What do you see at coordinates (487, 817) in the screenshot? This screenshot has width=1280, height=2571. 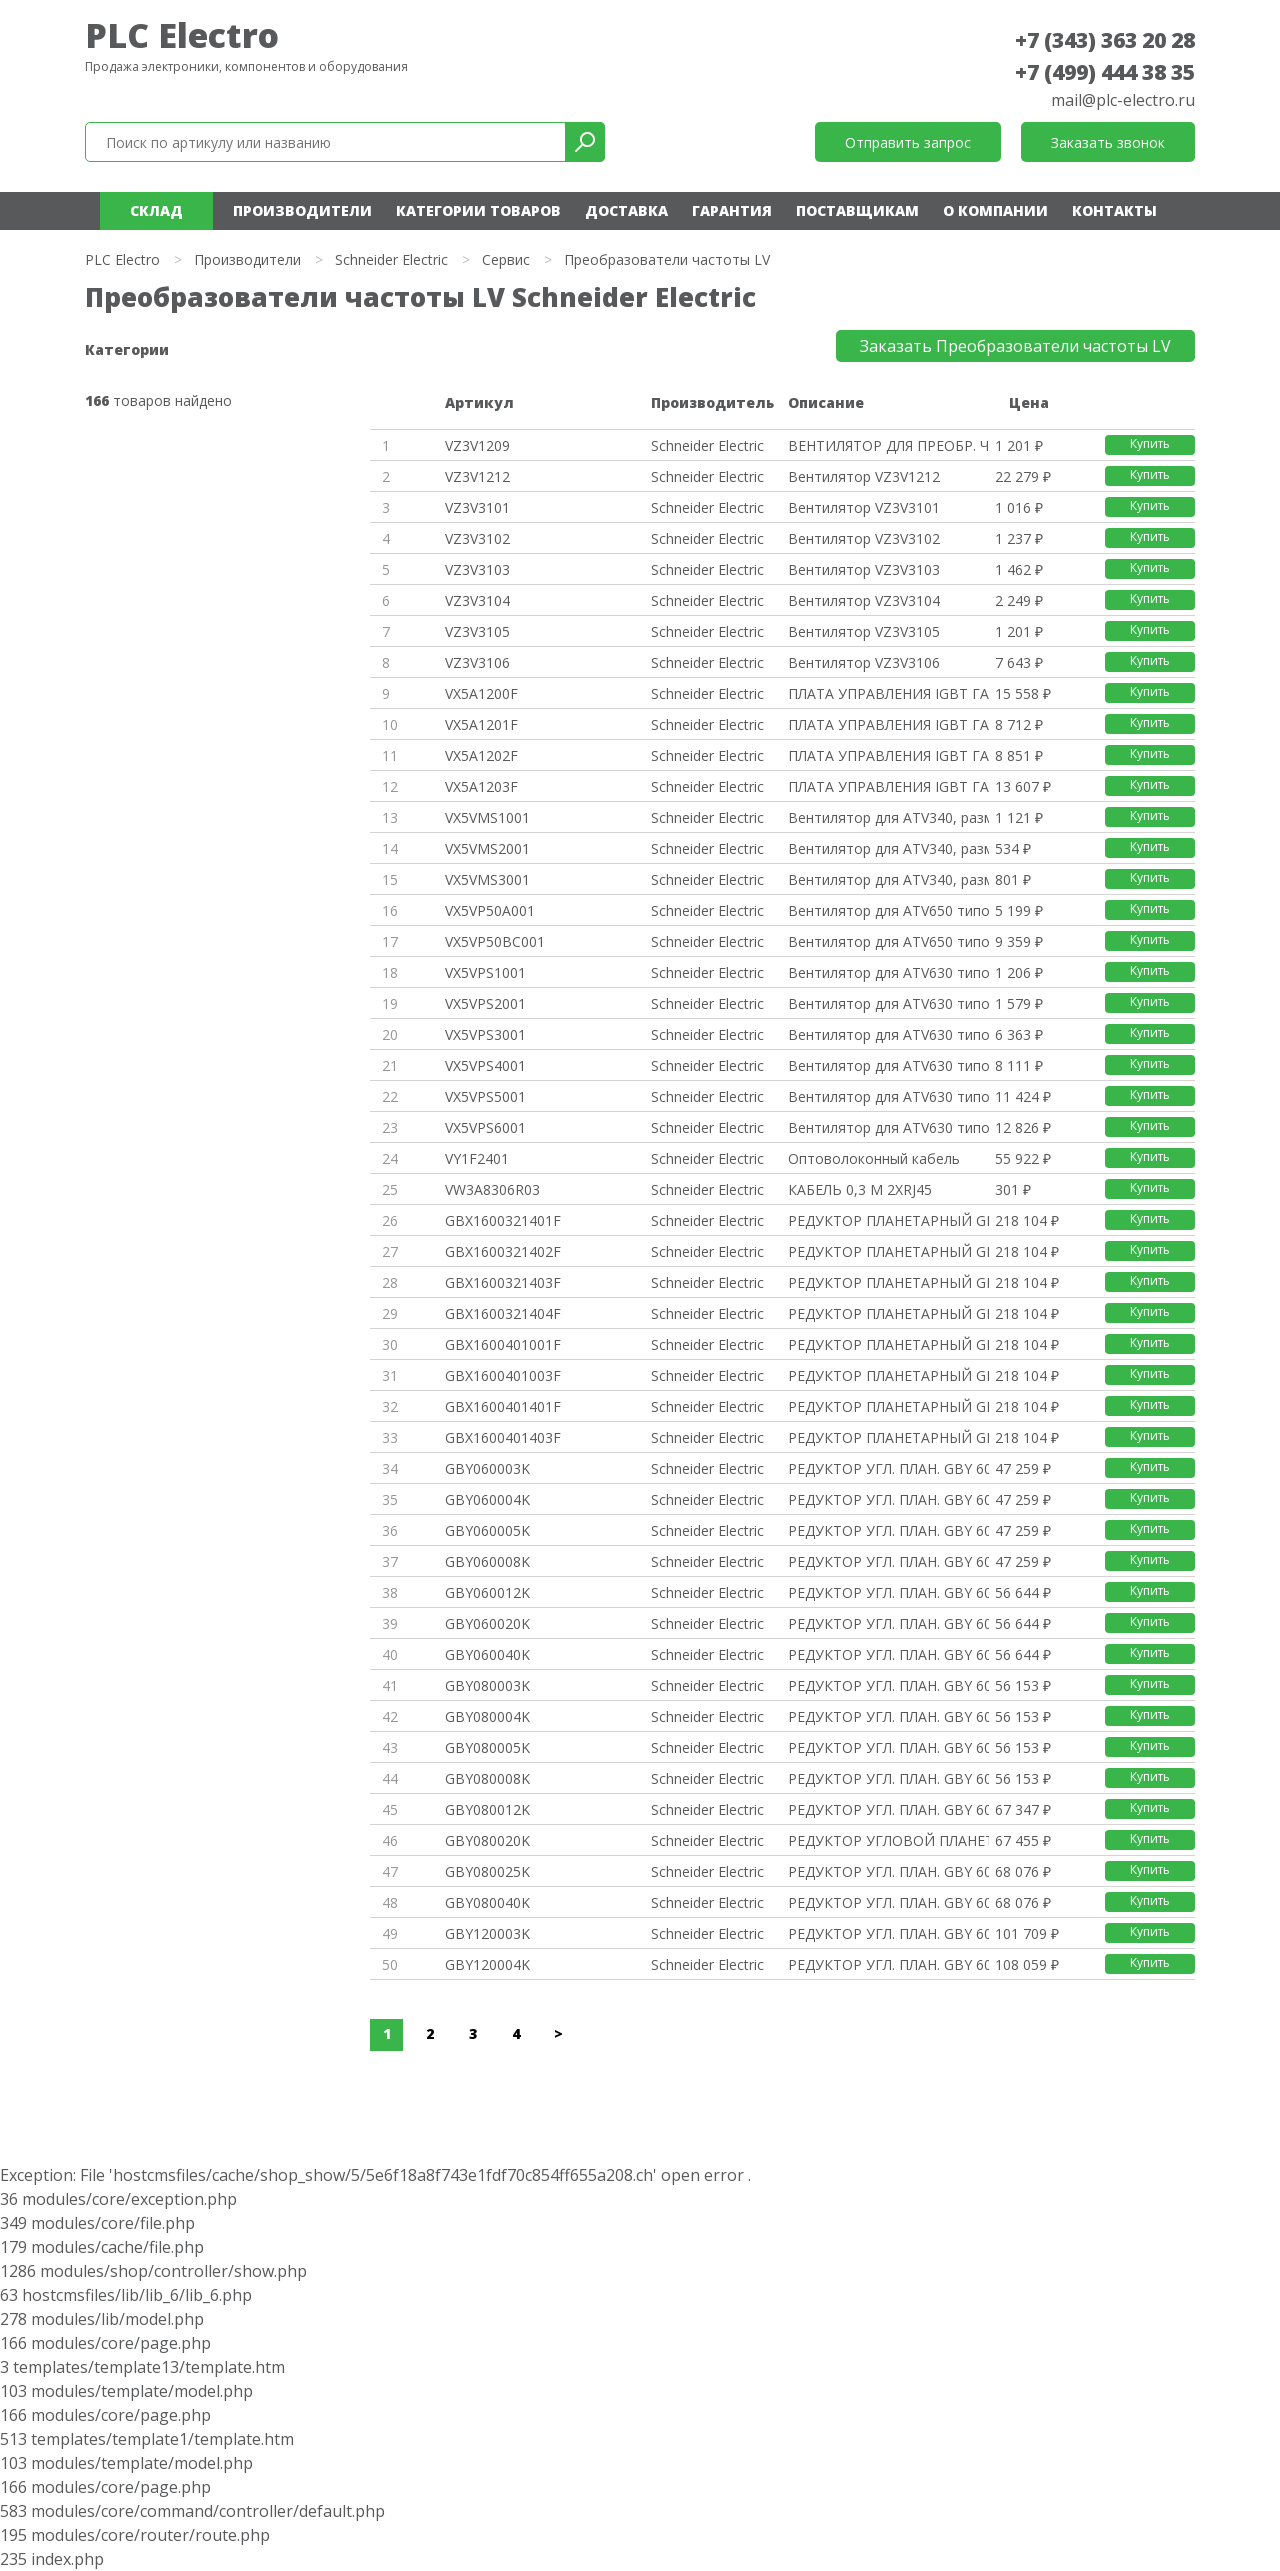 I see `VX5VMS1001` at bounding box center [487, 817].